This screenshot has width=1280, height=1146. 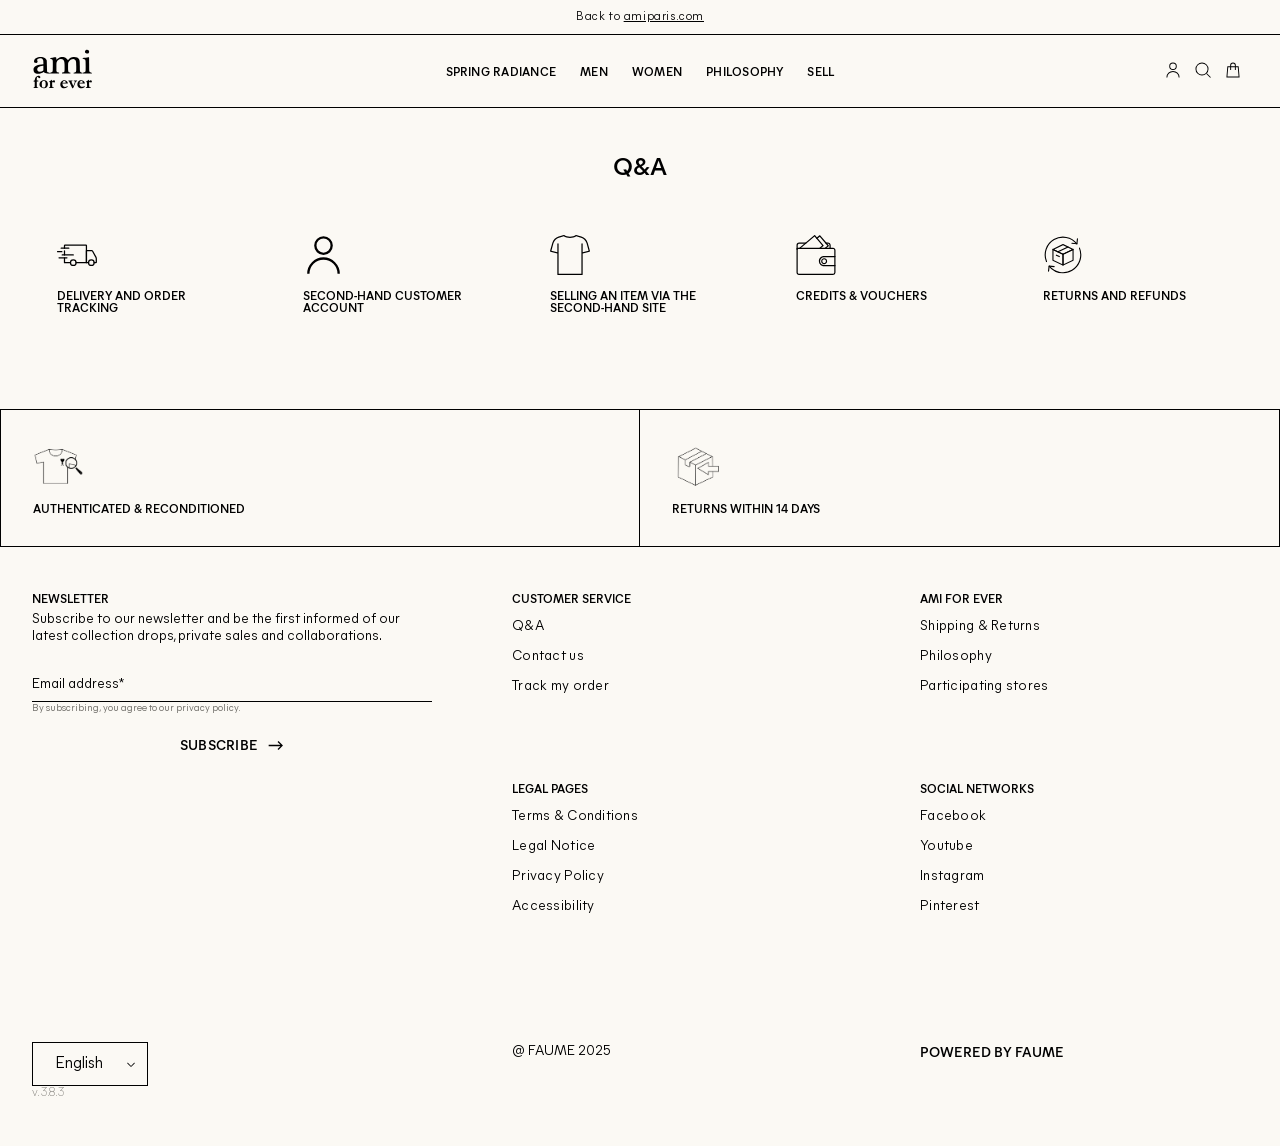 What do you see at coordinates (548, 656) in the screenshot?
I see `Contact us` at bounding box center [548, 656].